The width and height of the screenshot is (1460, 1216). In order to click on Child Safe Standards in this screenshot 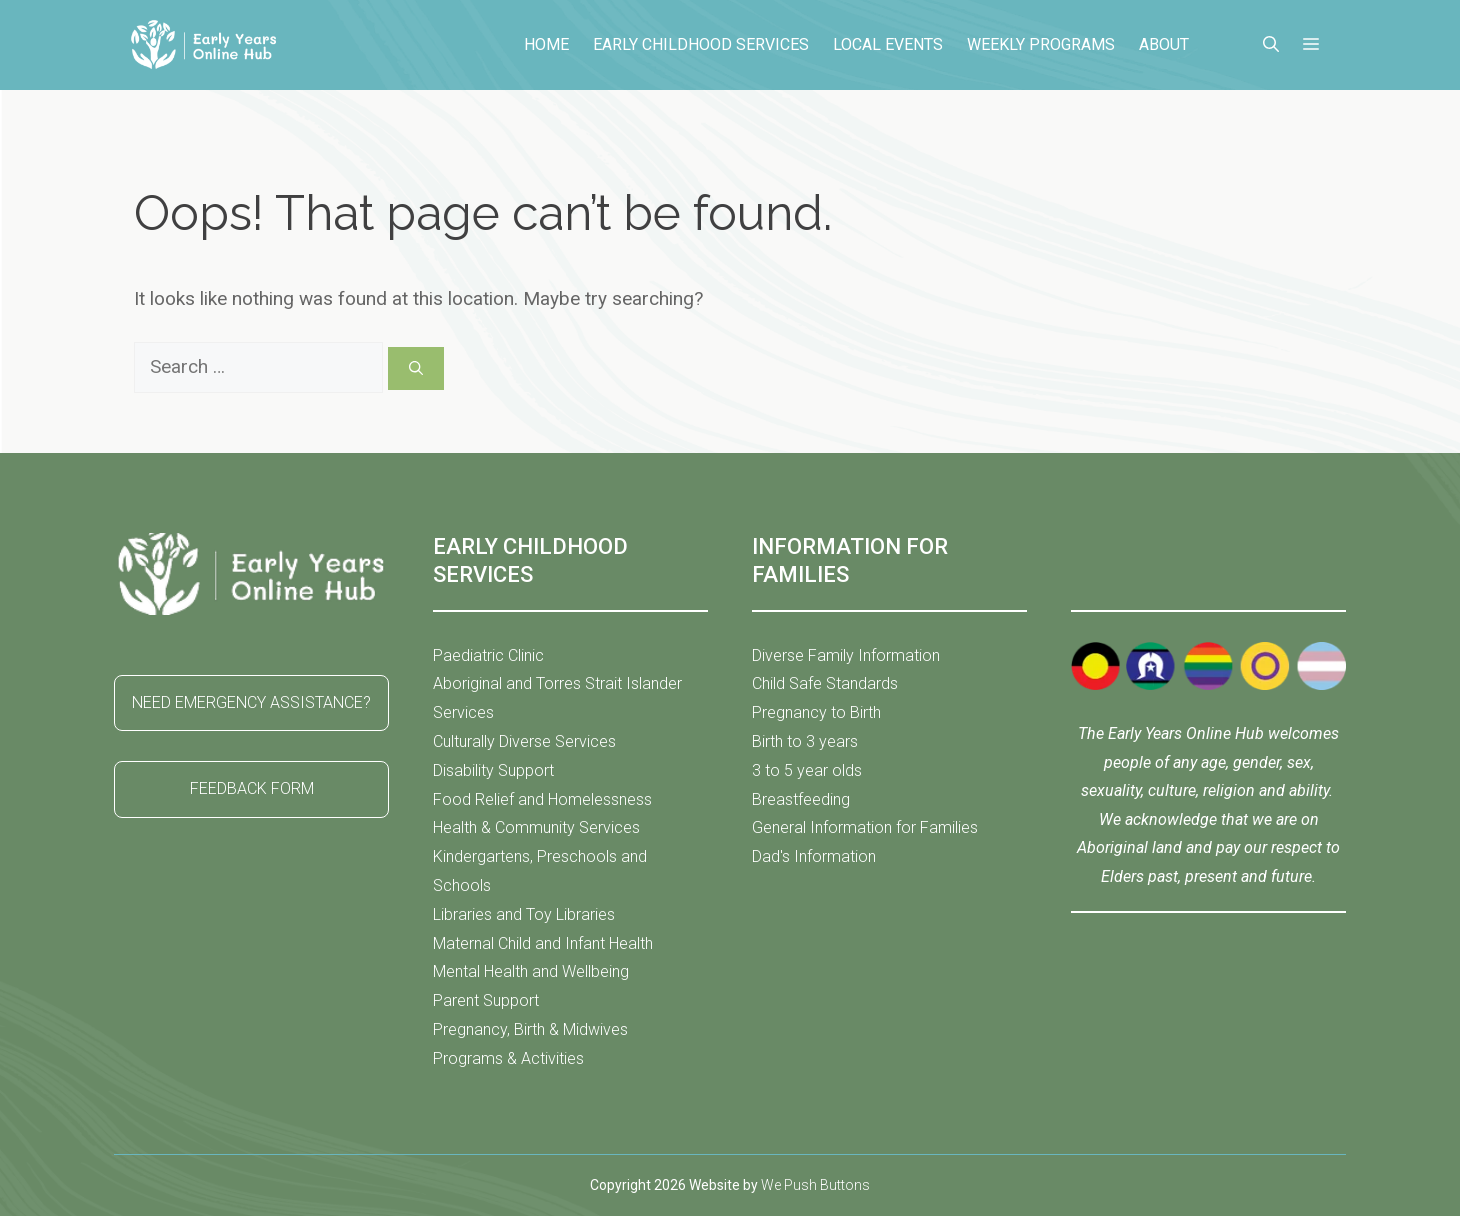, I will do `click(825, 683)`.